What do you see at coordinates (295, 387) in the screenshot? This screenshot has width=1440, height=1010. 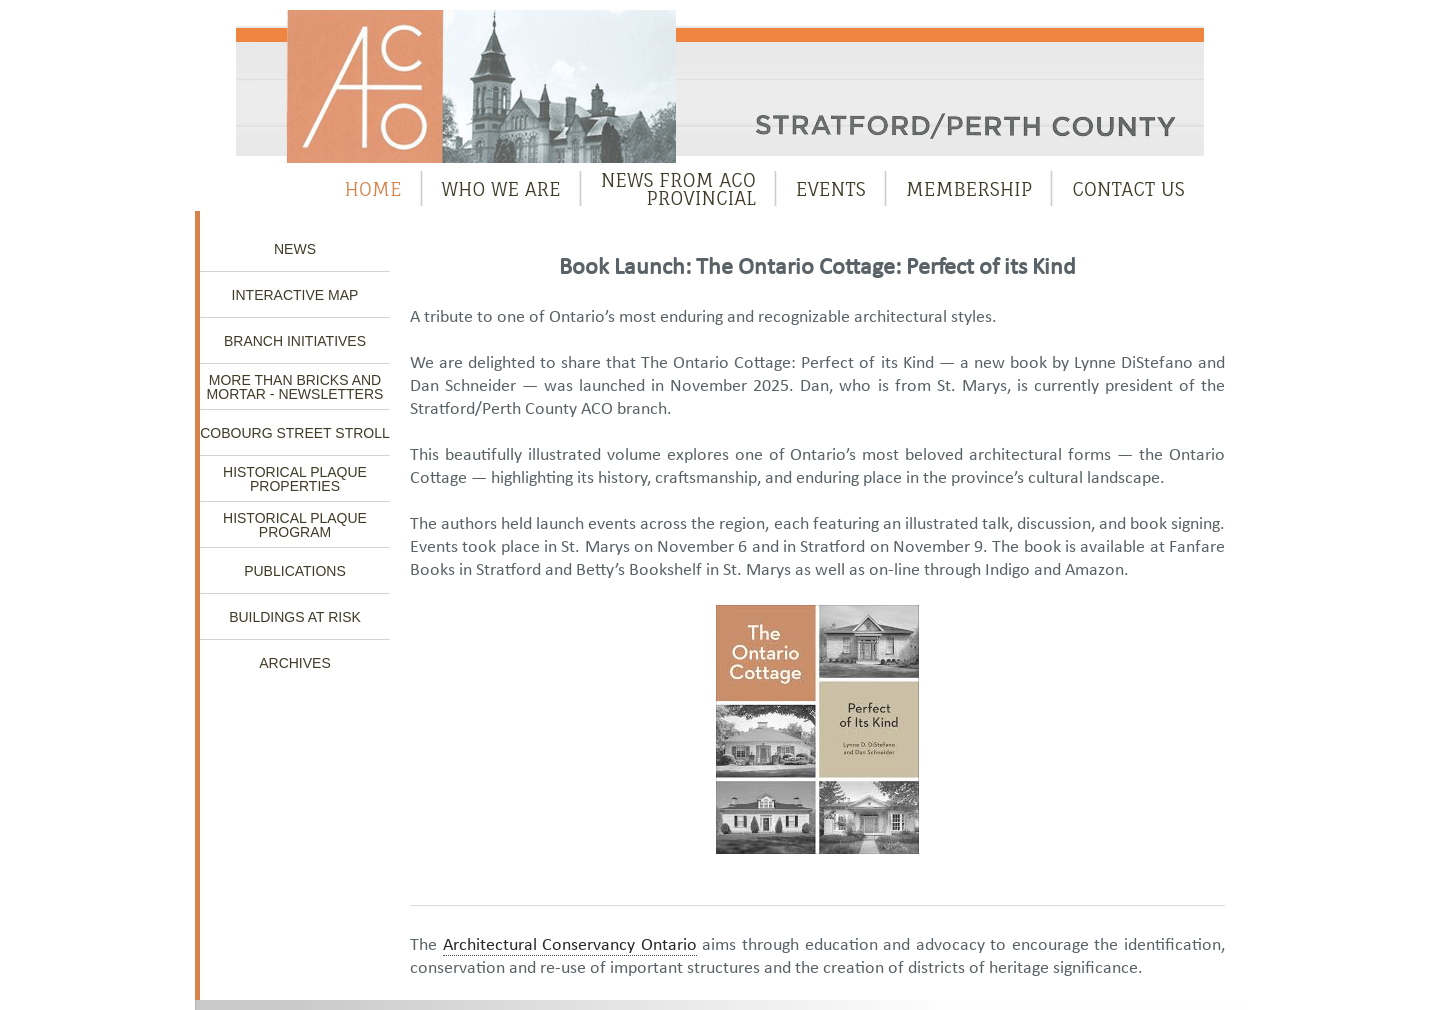 I see `More Than Bricks and Mortar - Newsletters` at bounding box center [295, 387].